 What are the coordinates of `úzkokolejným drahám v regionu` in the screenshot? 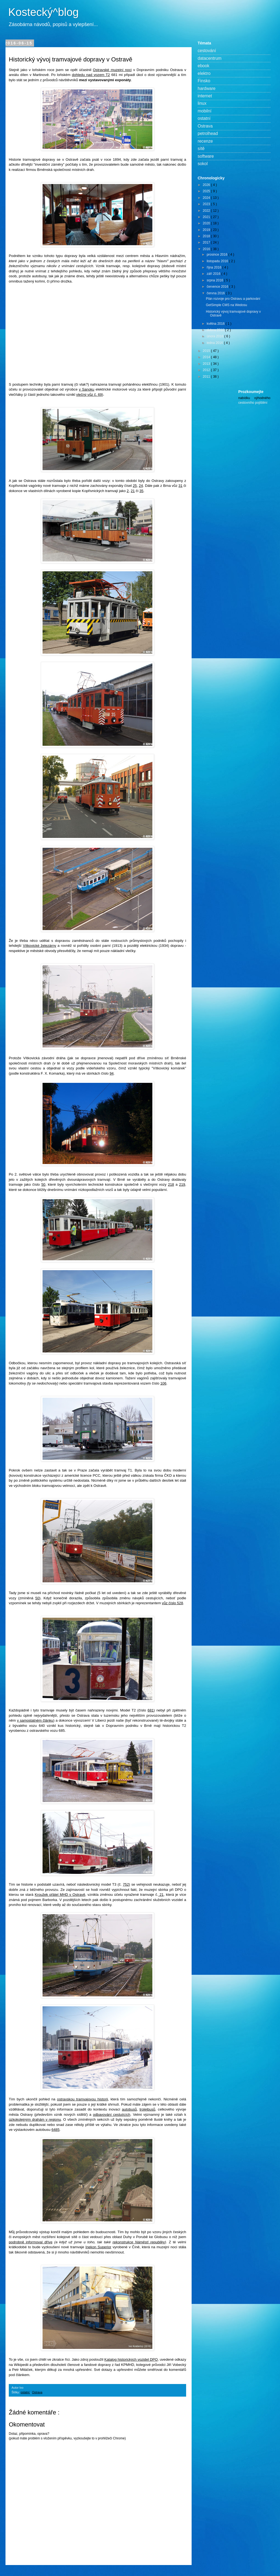 It's located at (35, 2119).